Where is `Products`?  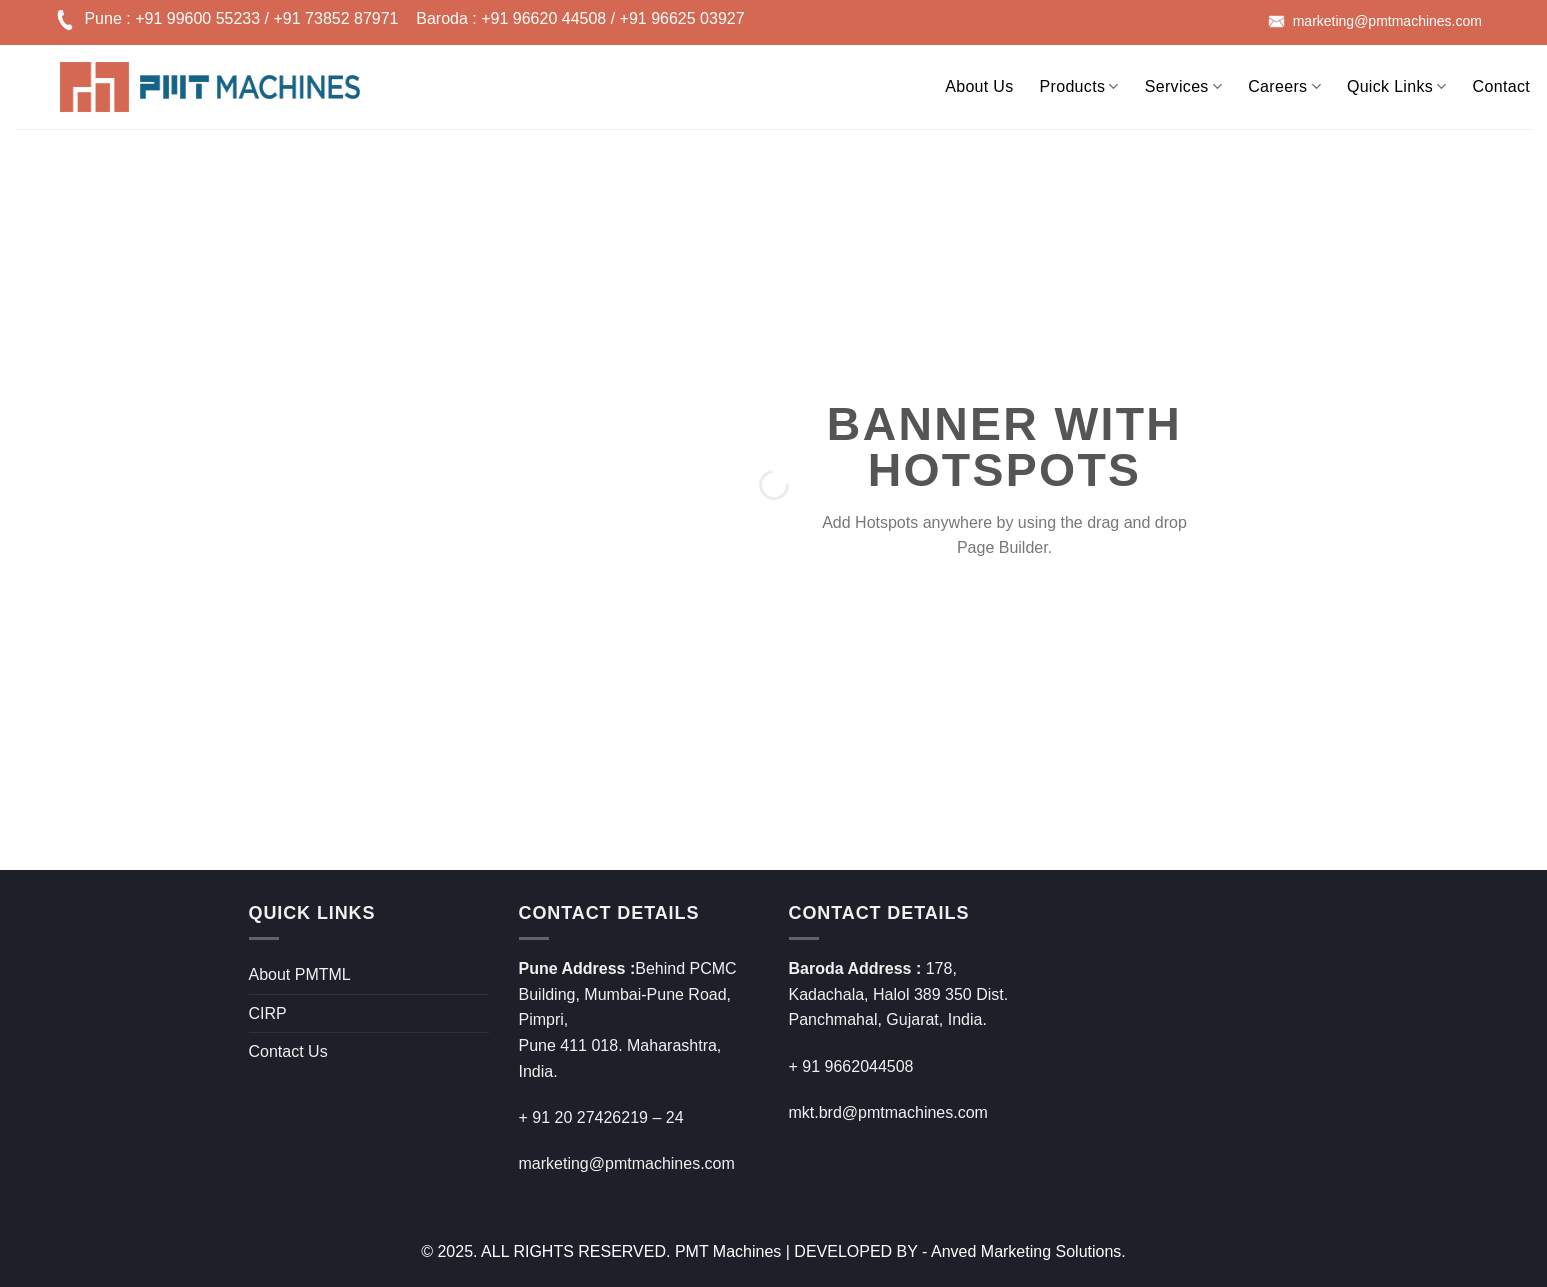
Products is located at coordinates (1079, 86).